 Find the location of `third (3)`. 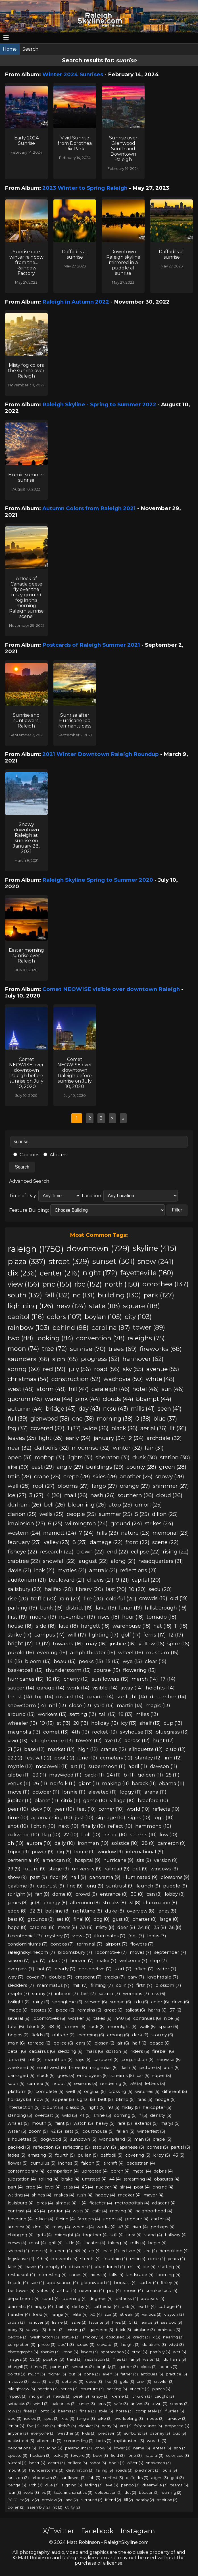

third (3) is located at coordinates (74, 2359).